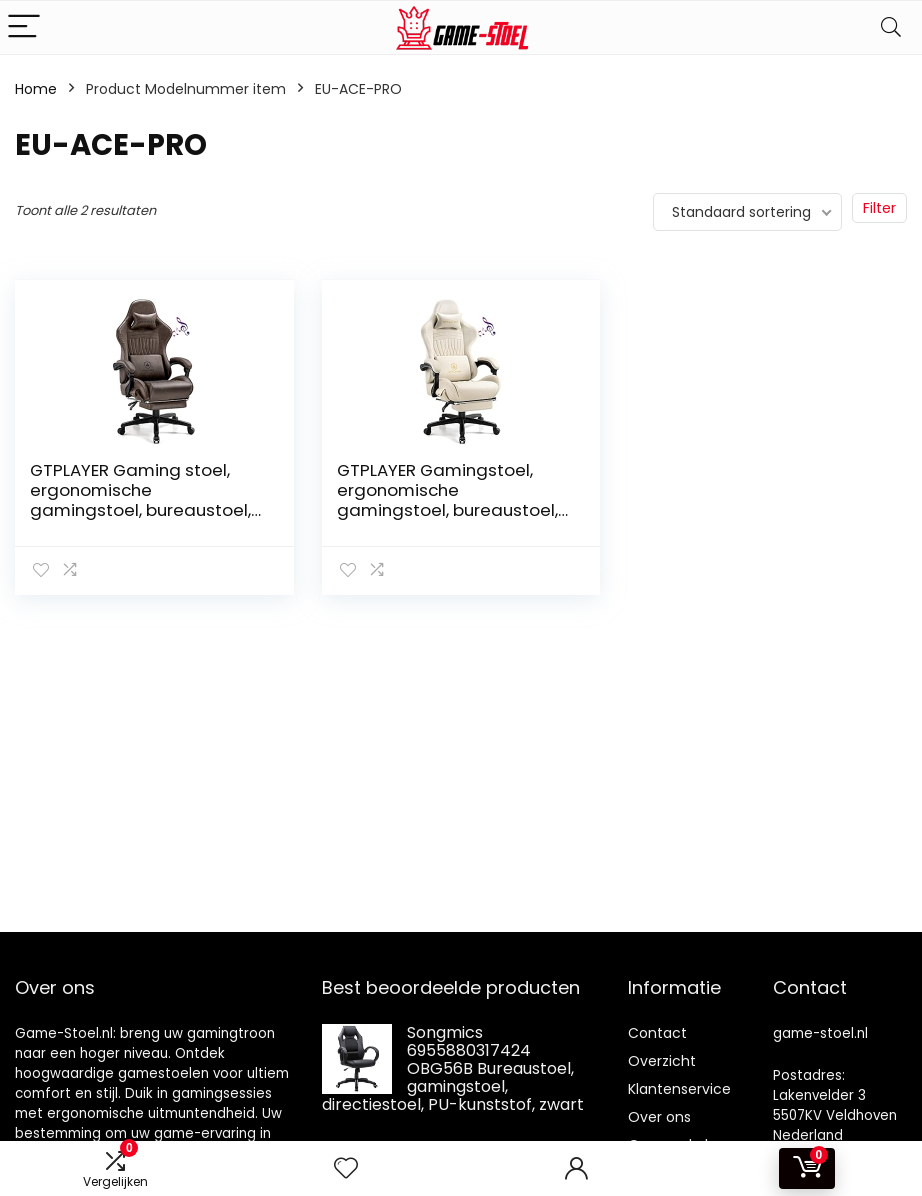 This screenshot has height=1196, width=922. Describe the element at coordinates (24, 27) in the screenshot. I see `[Menu]` at that location.